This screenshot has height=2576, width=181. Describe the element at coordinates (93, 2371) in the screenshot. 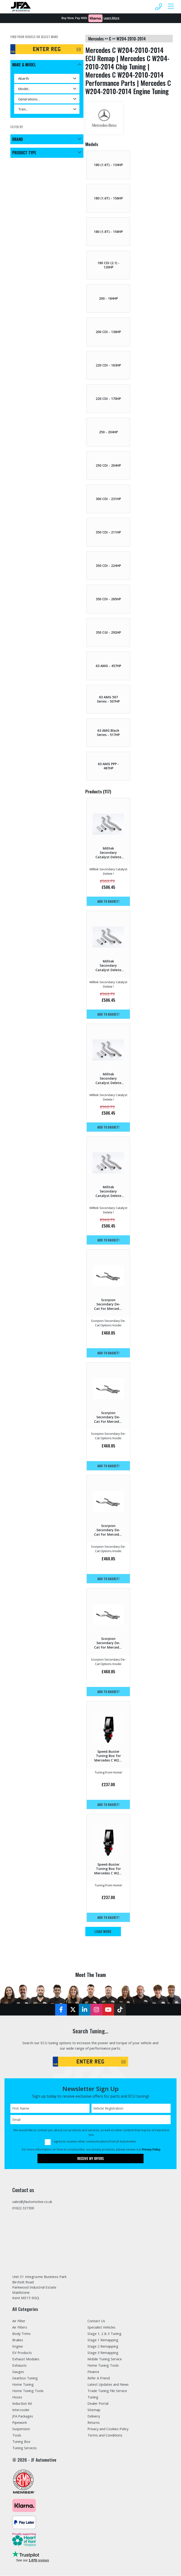

I see `Finance` at that location.